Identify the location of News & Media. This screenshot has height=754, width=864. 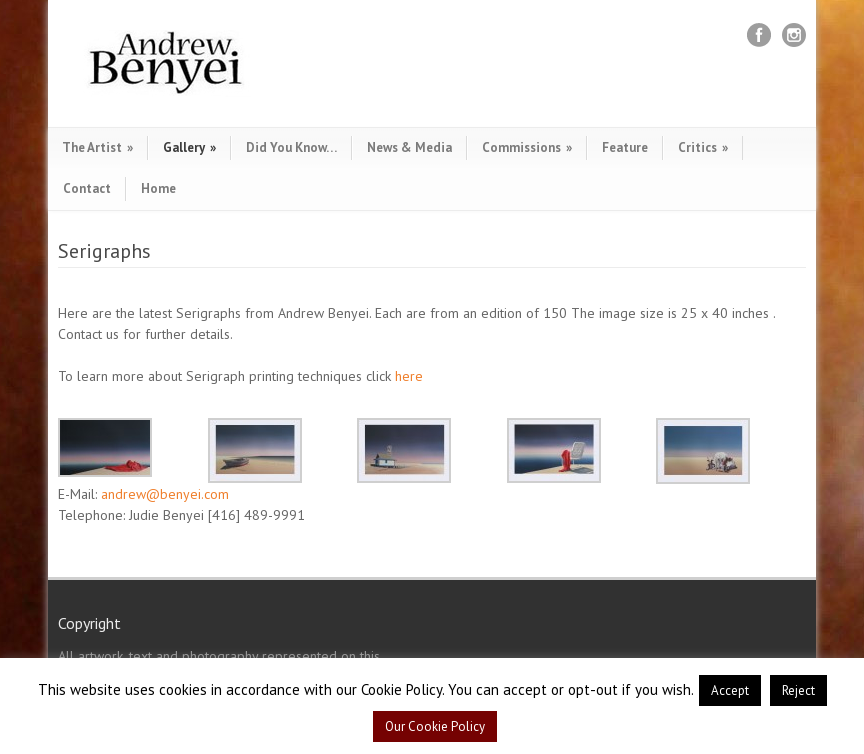
(409, 147).